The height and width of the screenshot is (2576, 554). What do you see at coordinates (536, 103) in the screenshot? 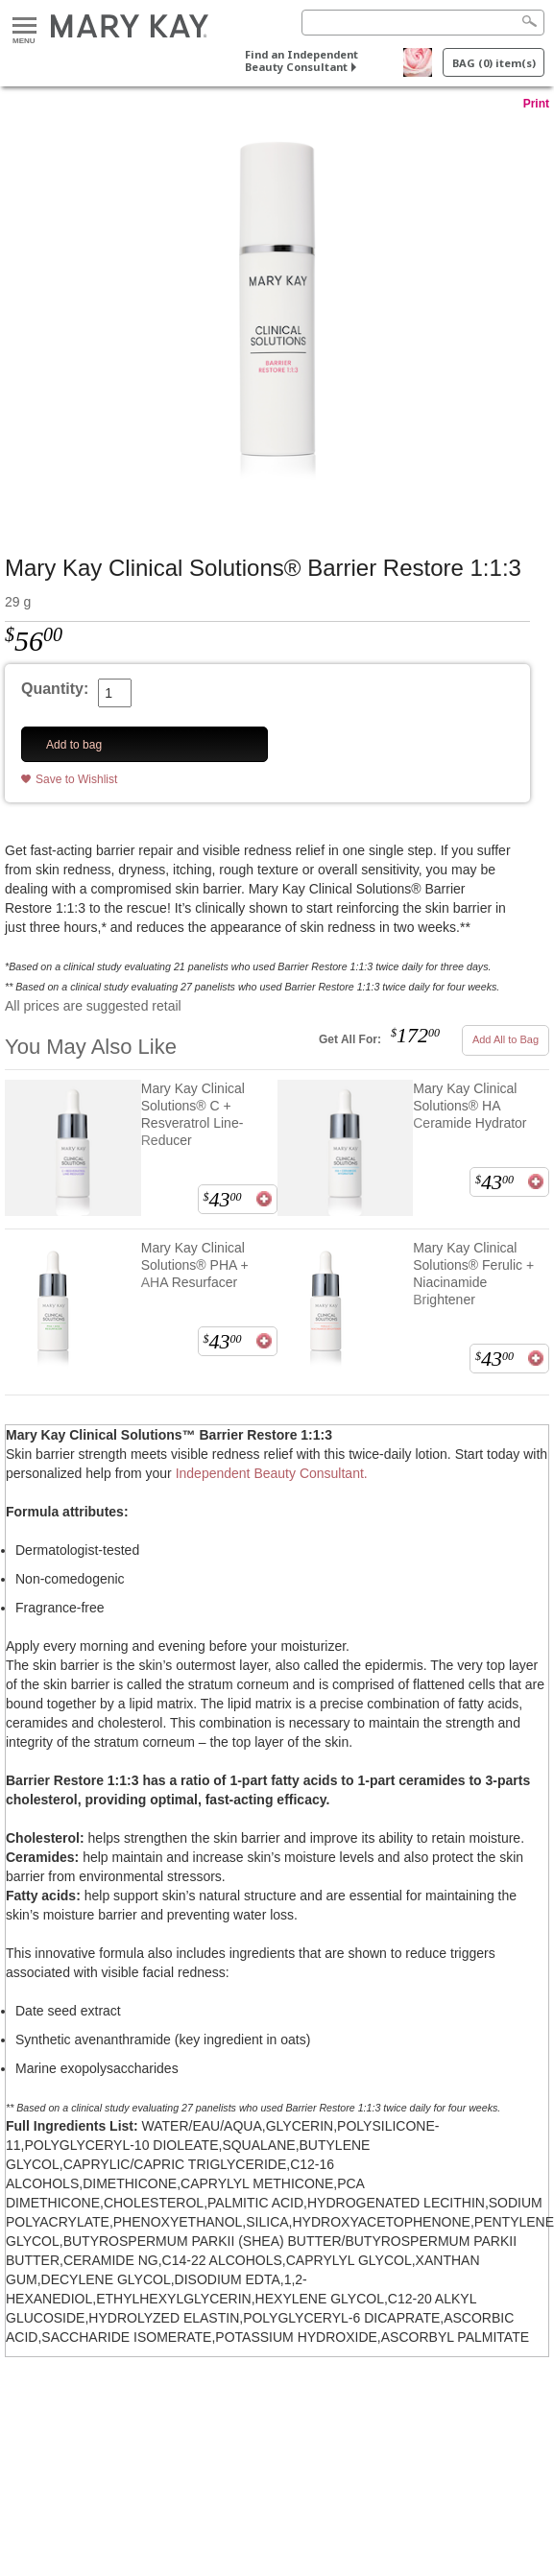
I see `Print` at bounding box center [536, 103].